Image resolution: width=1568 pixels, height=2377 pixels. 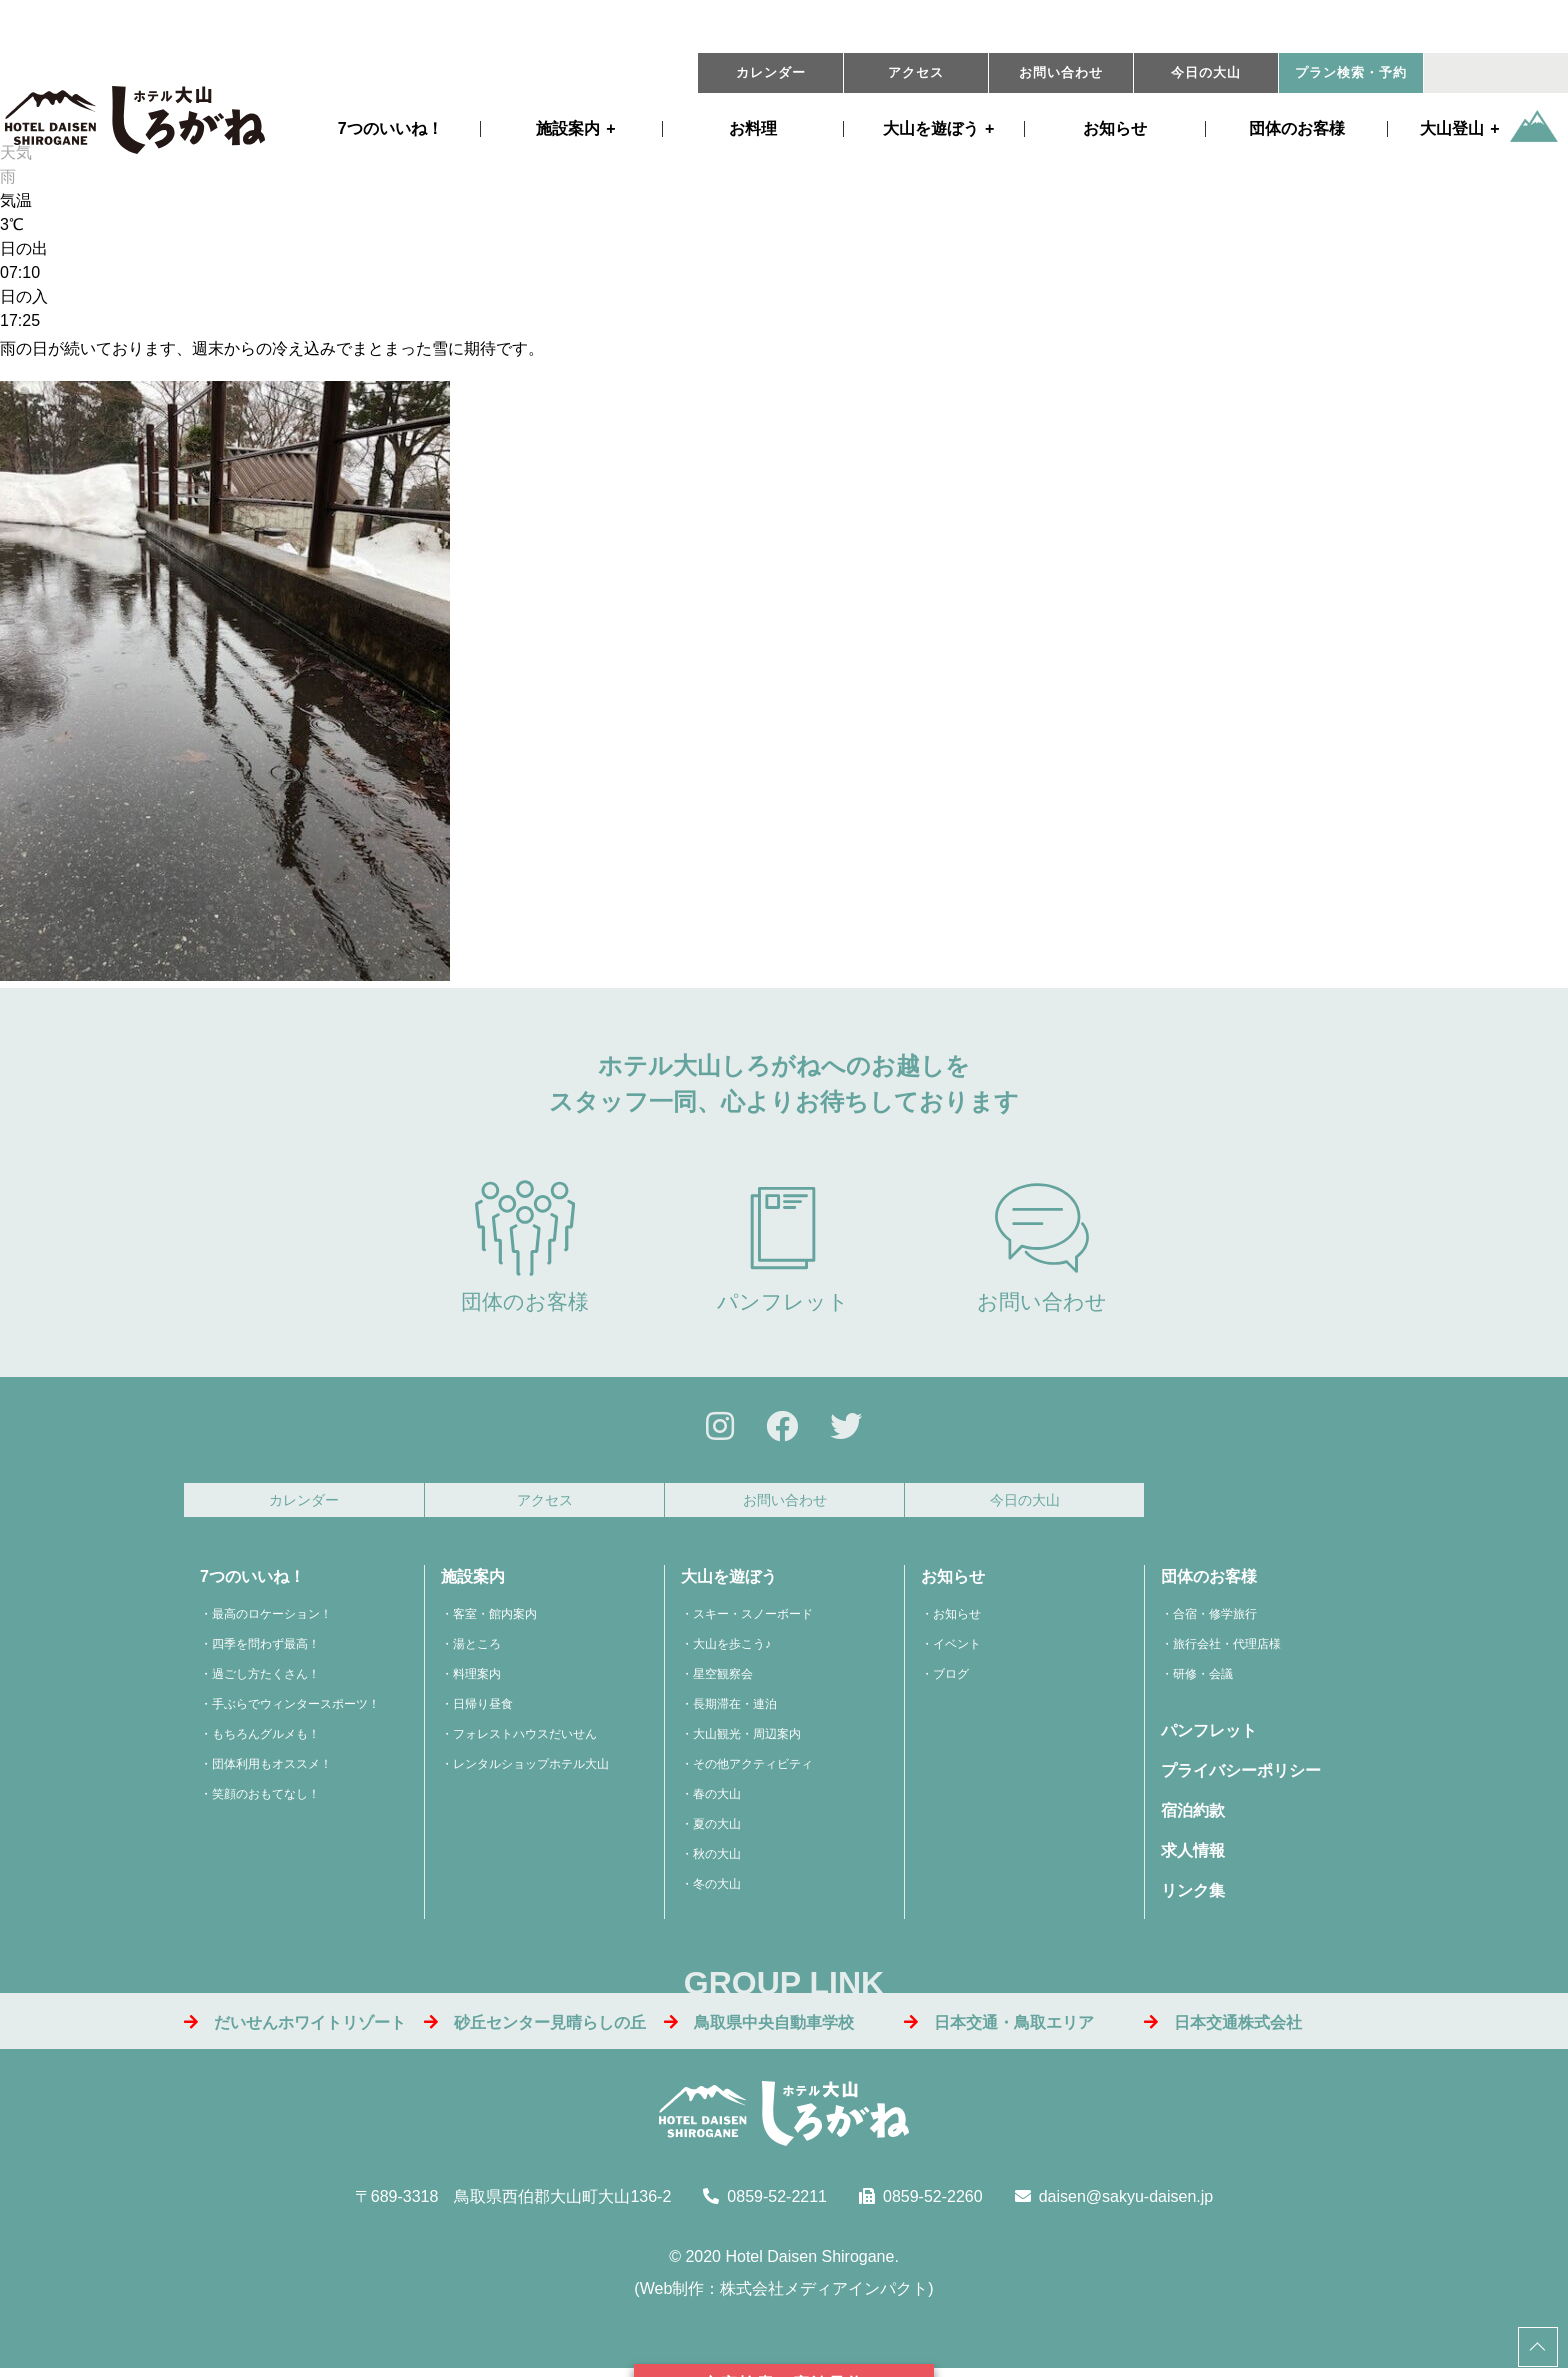 I want to click on 長期滞在・連泊, so click(x=735, y=1710).